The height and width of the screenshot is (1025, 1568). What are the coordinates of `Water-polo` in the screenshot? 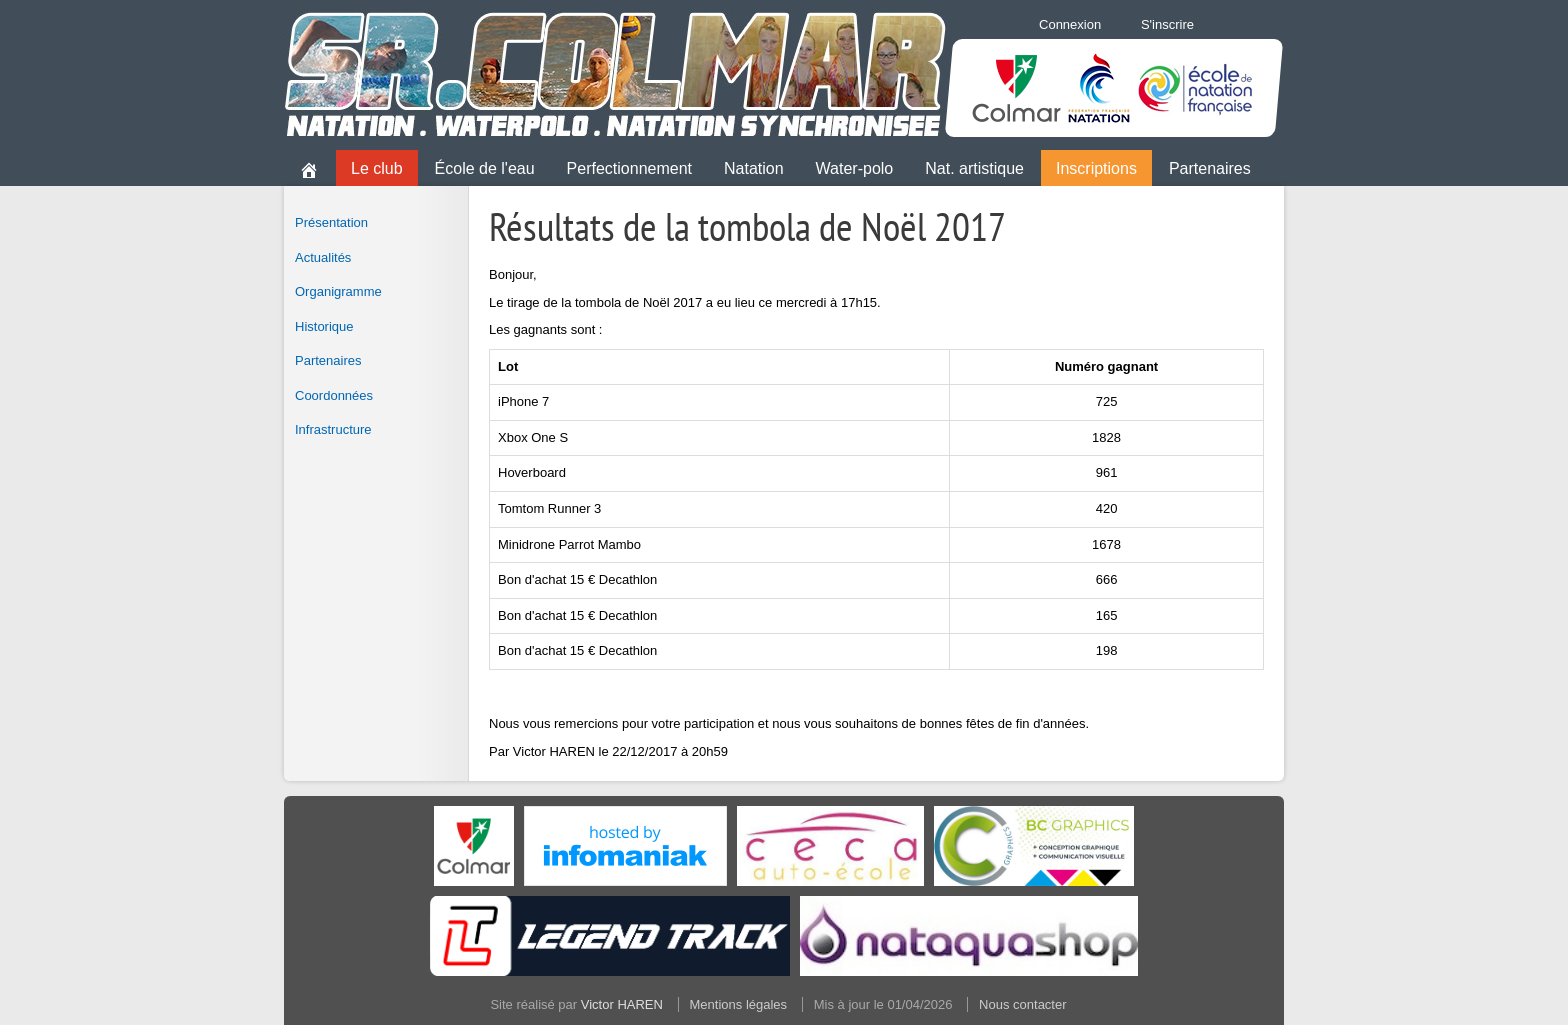 It's located at (855, 168).